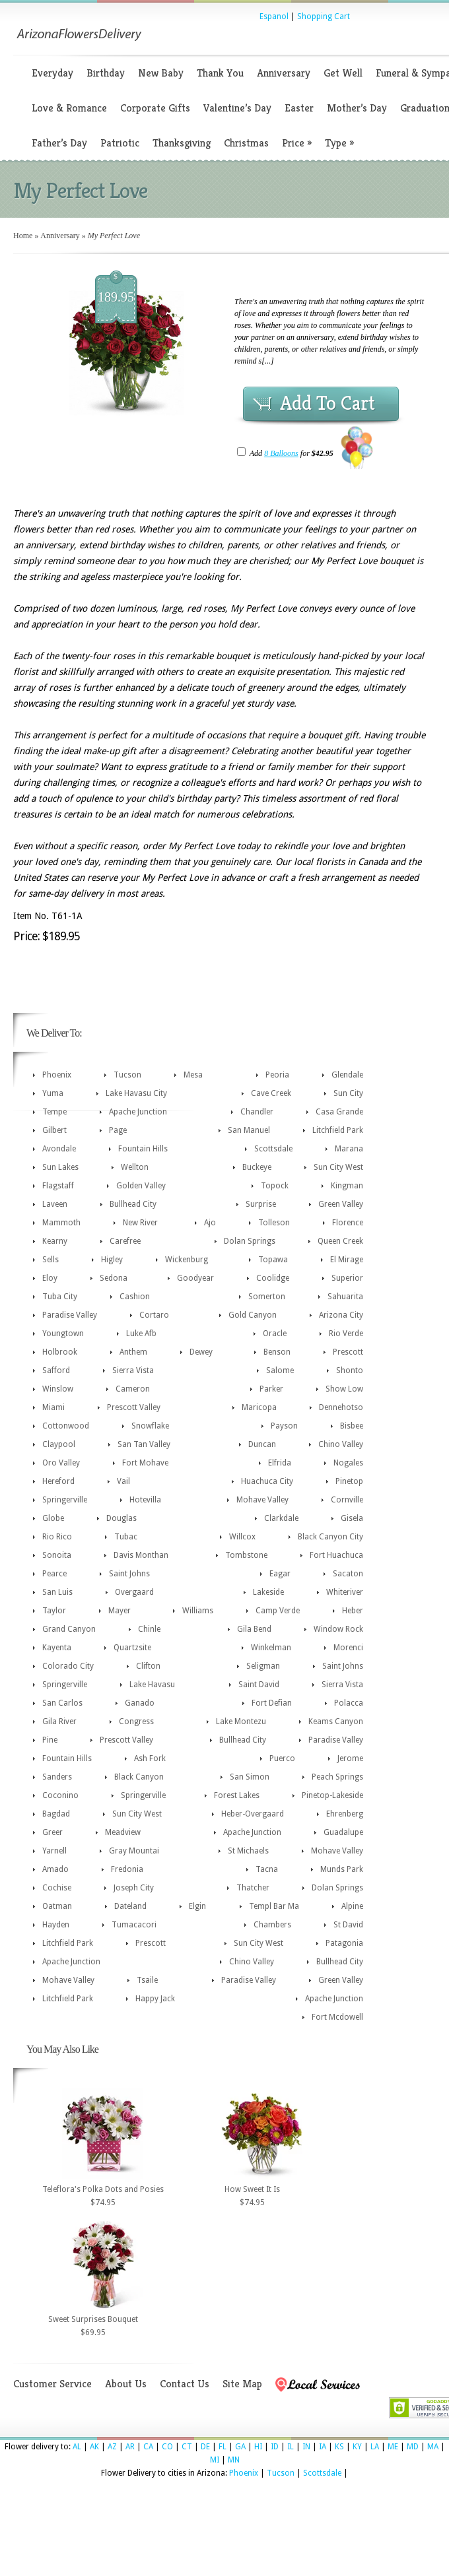 Image resolution: width=449 pixels, height=2576 pixels. I want to click on Golden Valley, so click(141, 1185).